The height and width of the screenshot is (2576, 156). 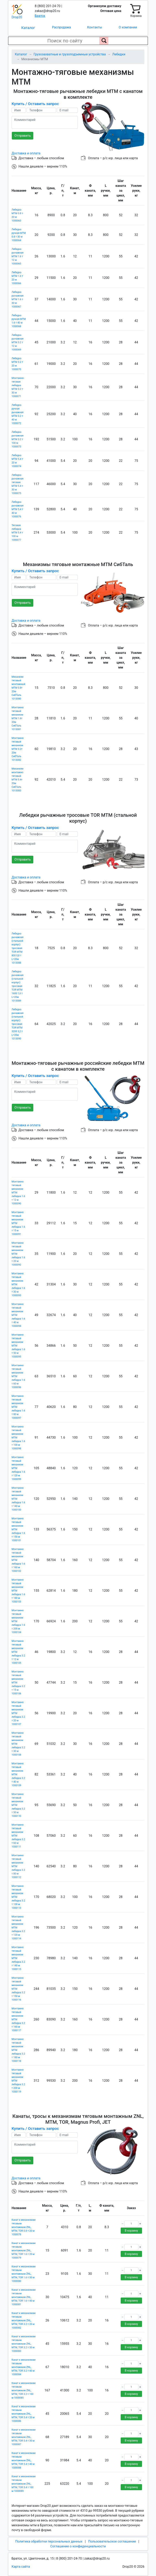 I want to click on [Поиск по сайту], so click(x=103, y=41).